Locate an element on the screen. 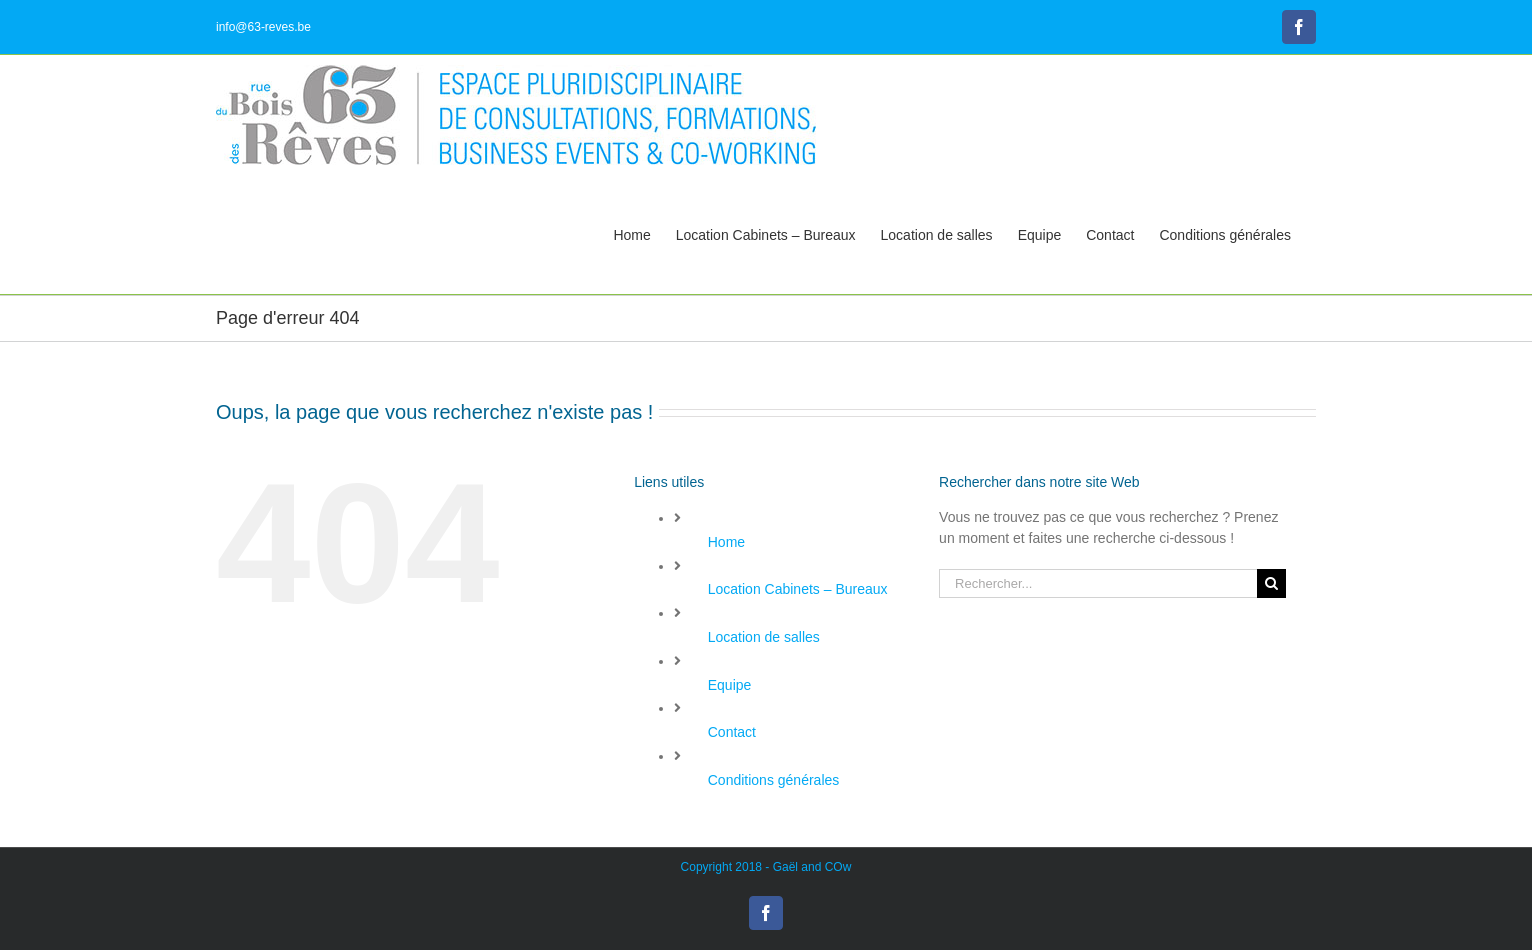 The width and height of the screenshot is (1532, 950). Conditions générales is located at coordinates (774, 780).